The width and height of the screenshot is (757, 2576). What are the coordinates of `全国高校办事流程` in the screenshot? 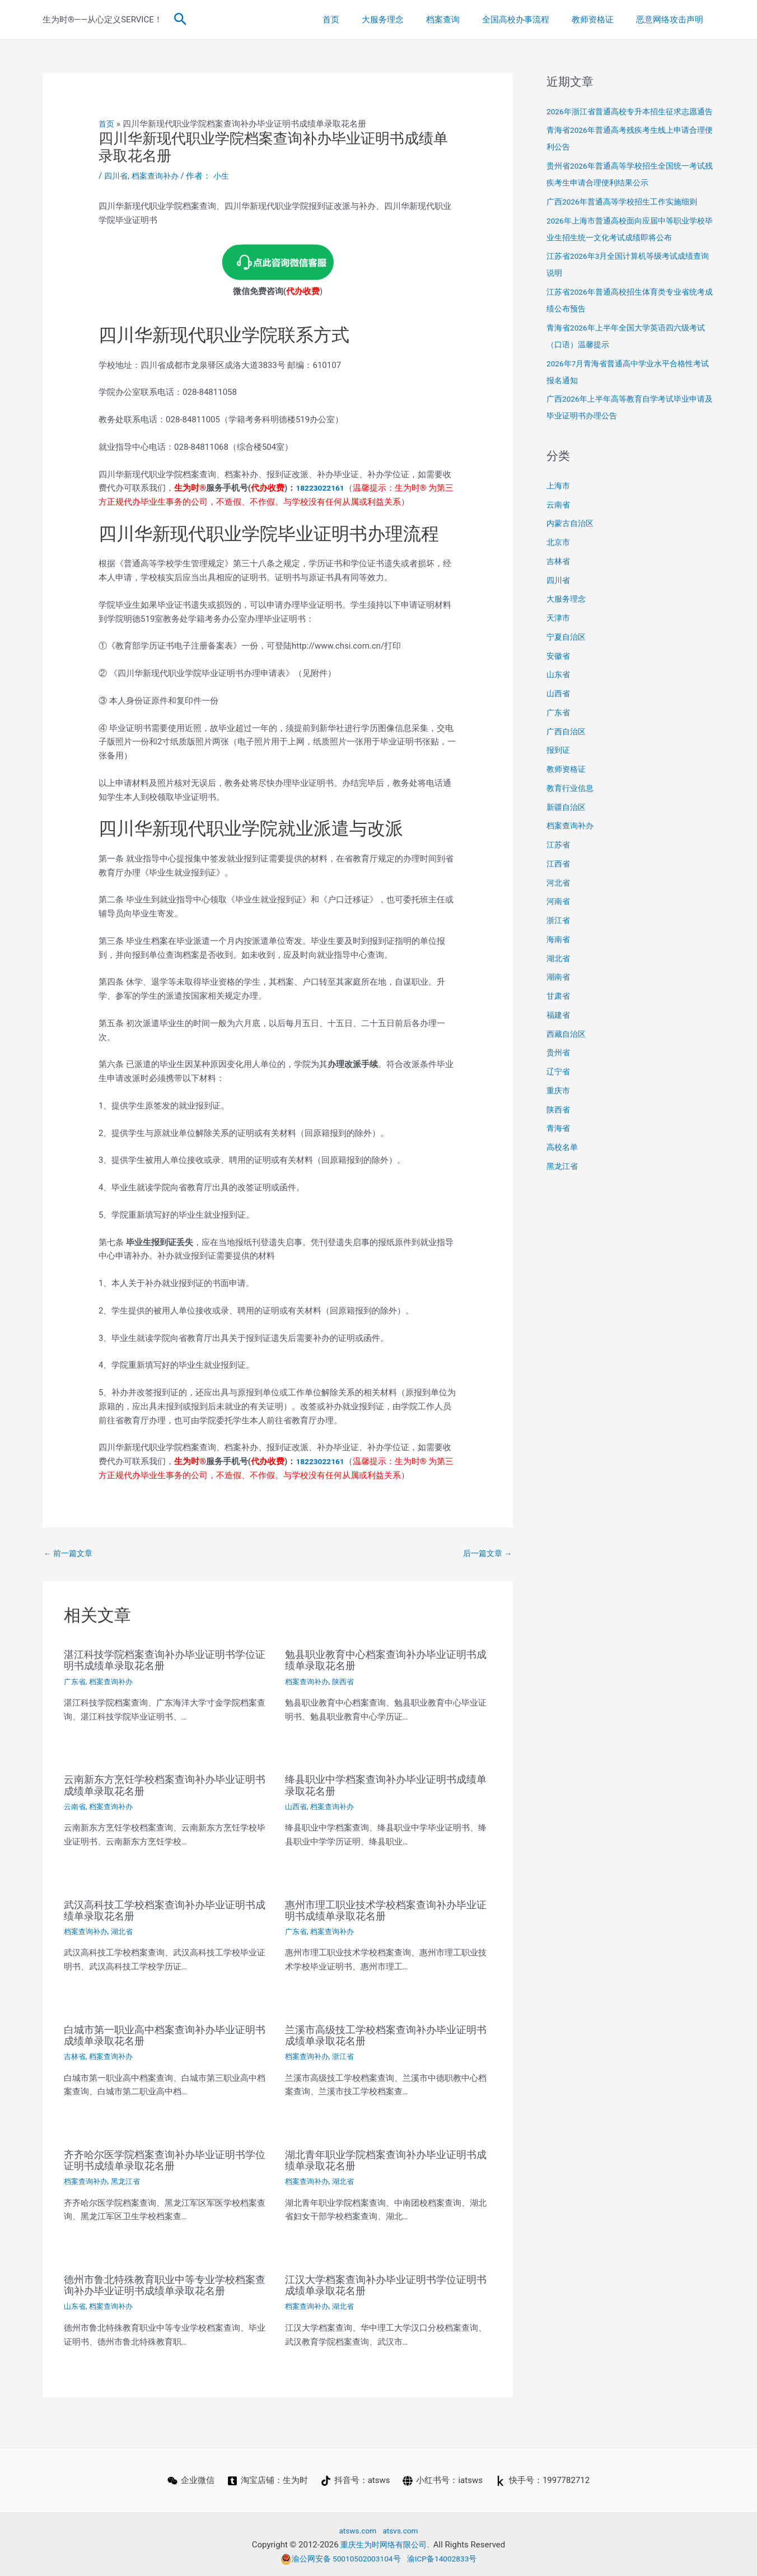 It's located at (529, 20).